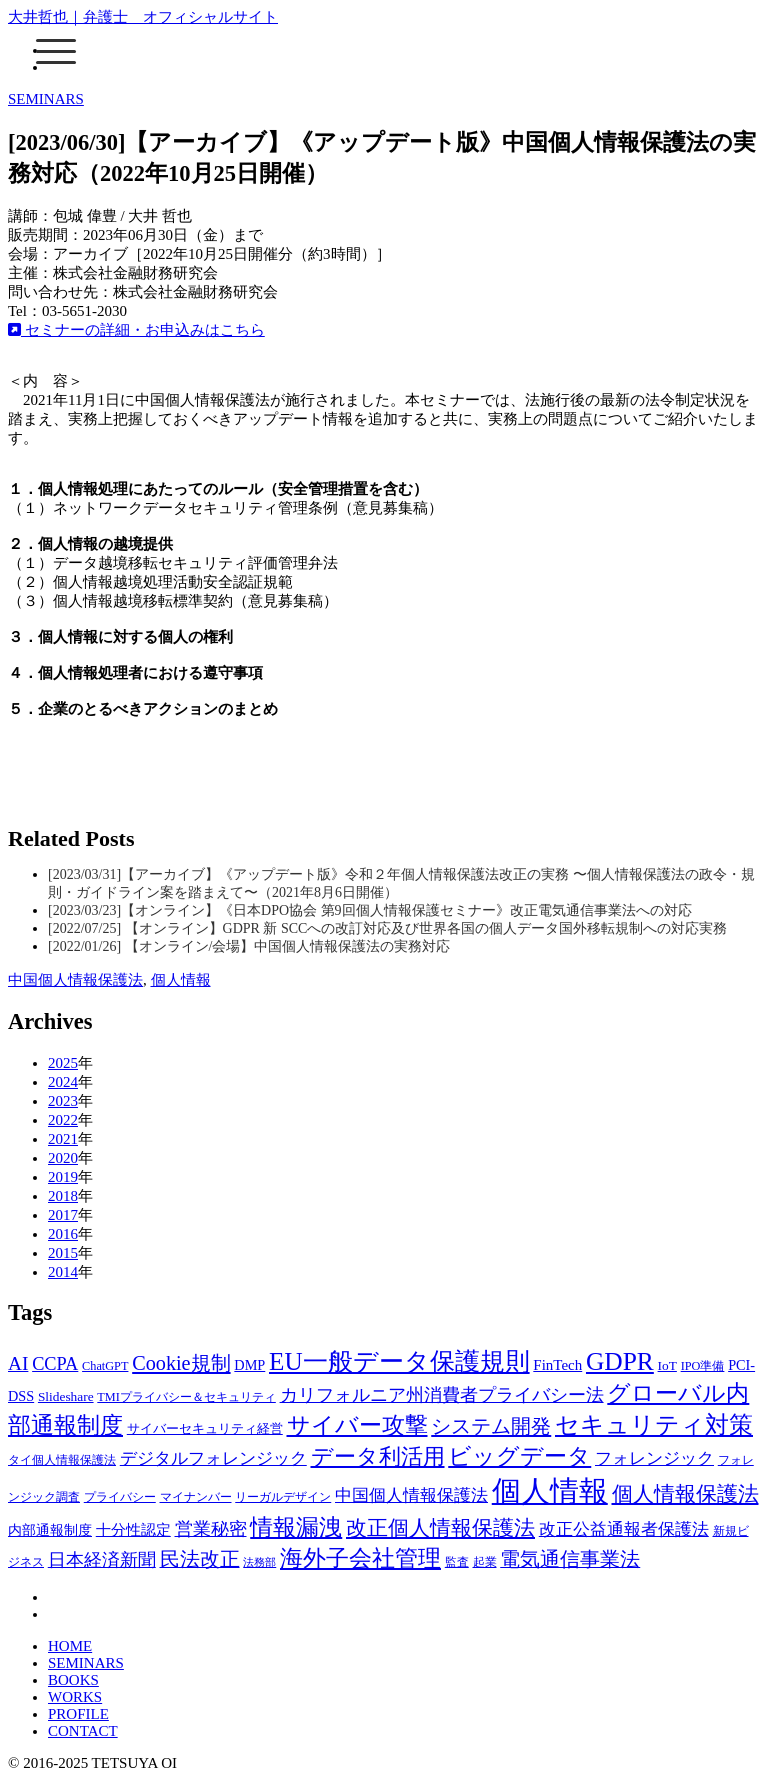 The image size is (768, 1780). Describe the element at coordinates (620, 1361) in the screenshot. I see `GDPR [GDPR (87個の項目)]` at that location.